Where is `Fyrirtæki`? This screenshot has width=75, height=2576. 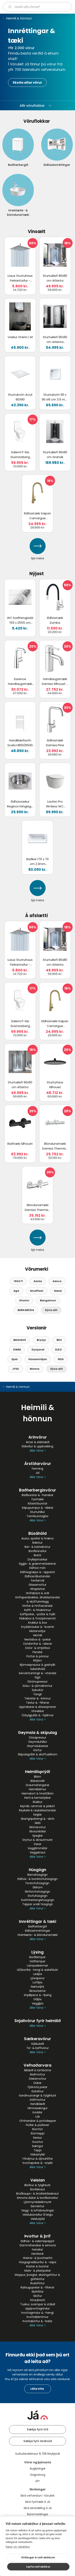
Fyrirtæki is located at coordinates (38, 1499).